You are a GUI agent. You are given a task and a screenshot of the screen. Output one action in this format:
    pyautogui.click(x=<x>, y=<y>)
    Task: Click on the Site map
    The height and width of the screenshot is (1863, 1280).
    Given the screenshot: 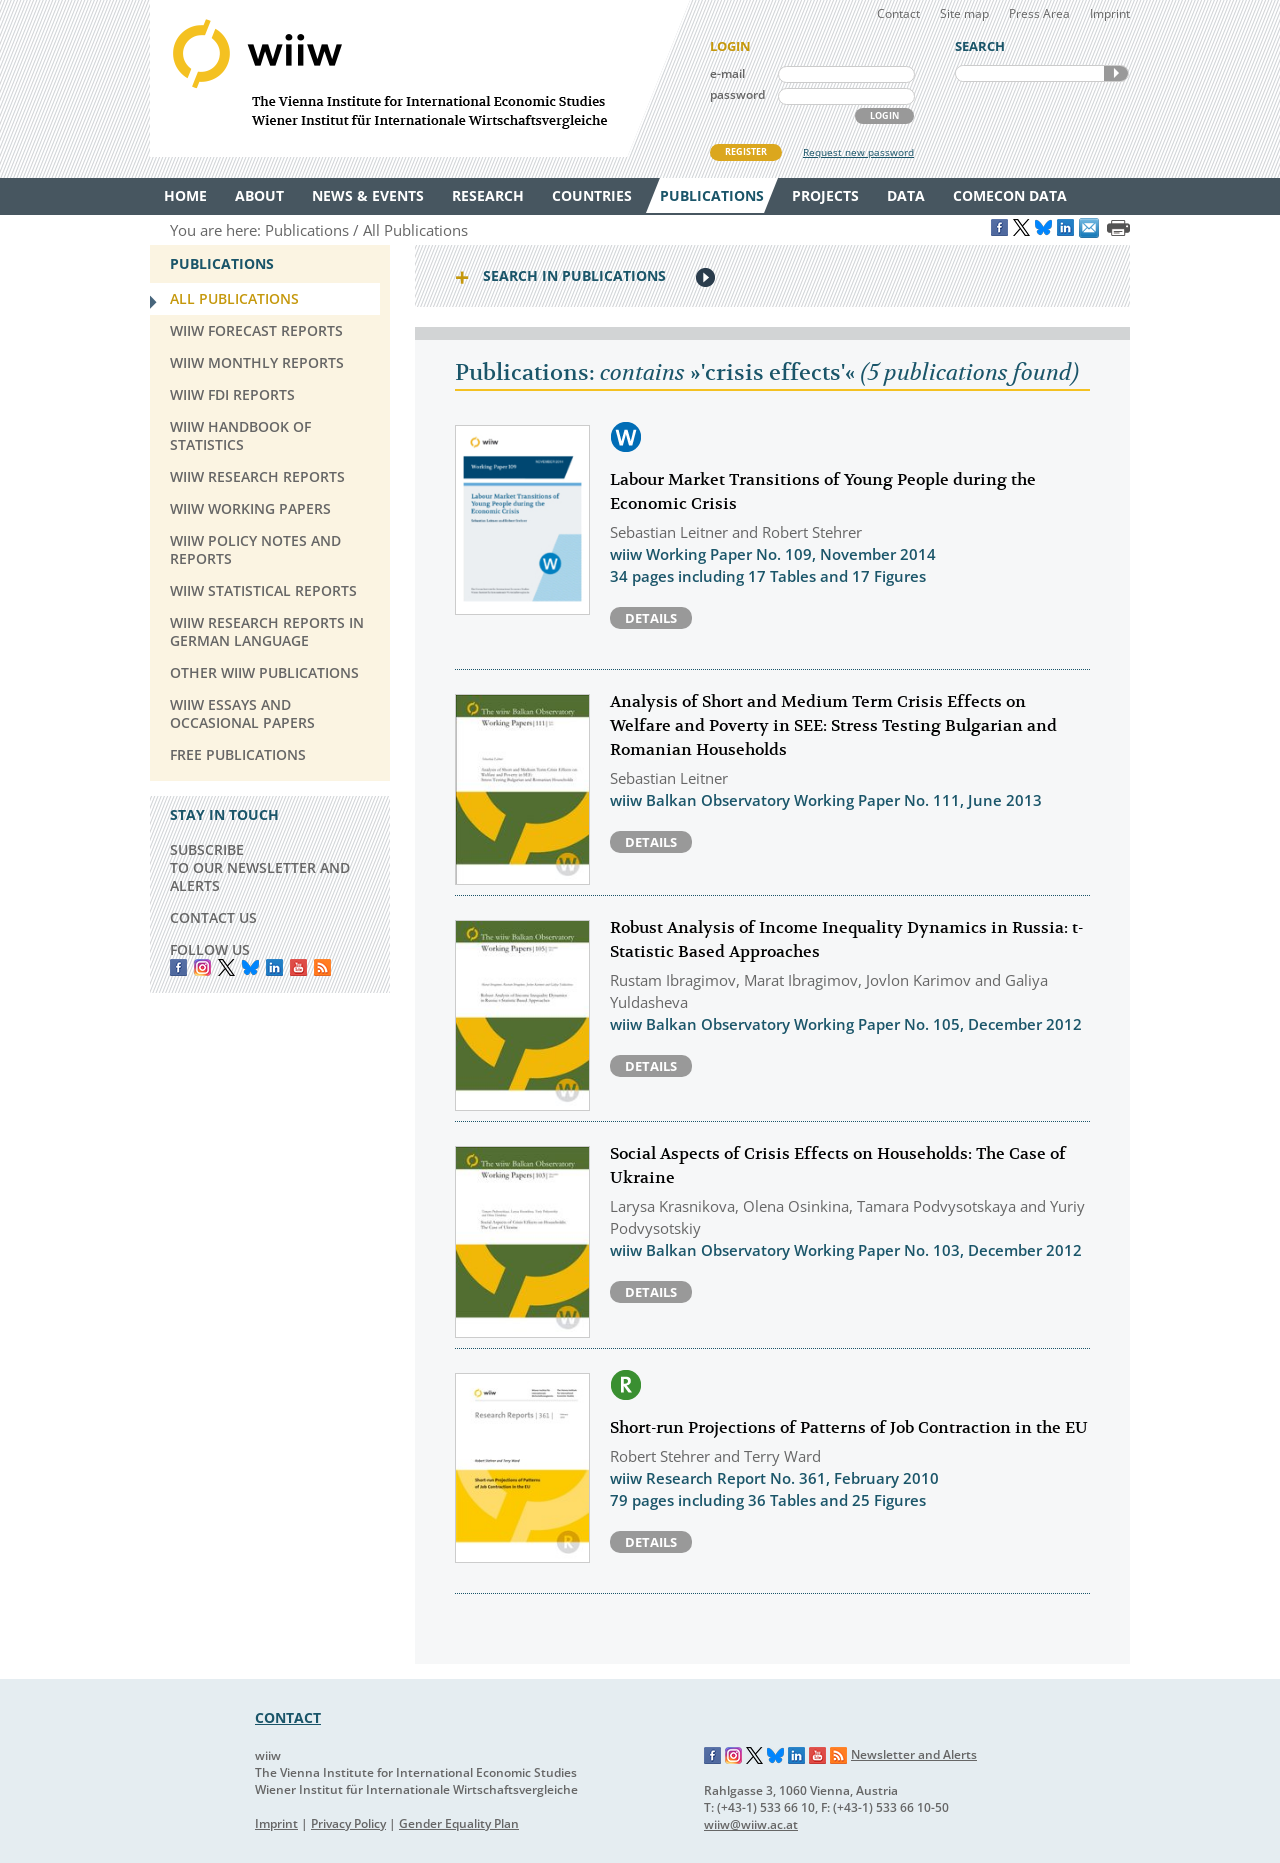 What is the action you would take?
    pyautogui.click(x=964, y=13)
    